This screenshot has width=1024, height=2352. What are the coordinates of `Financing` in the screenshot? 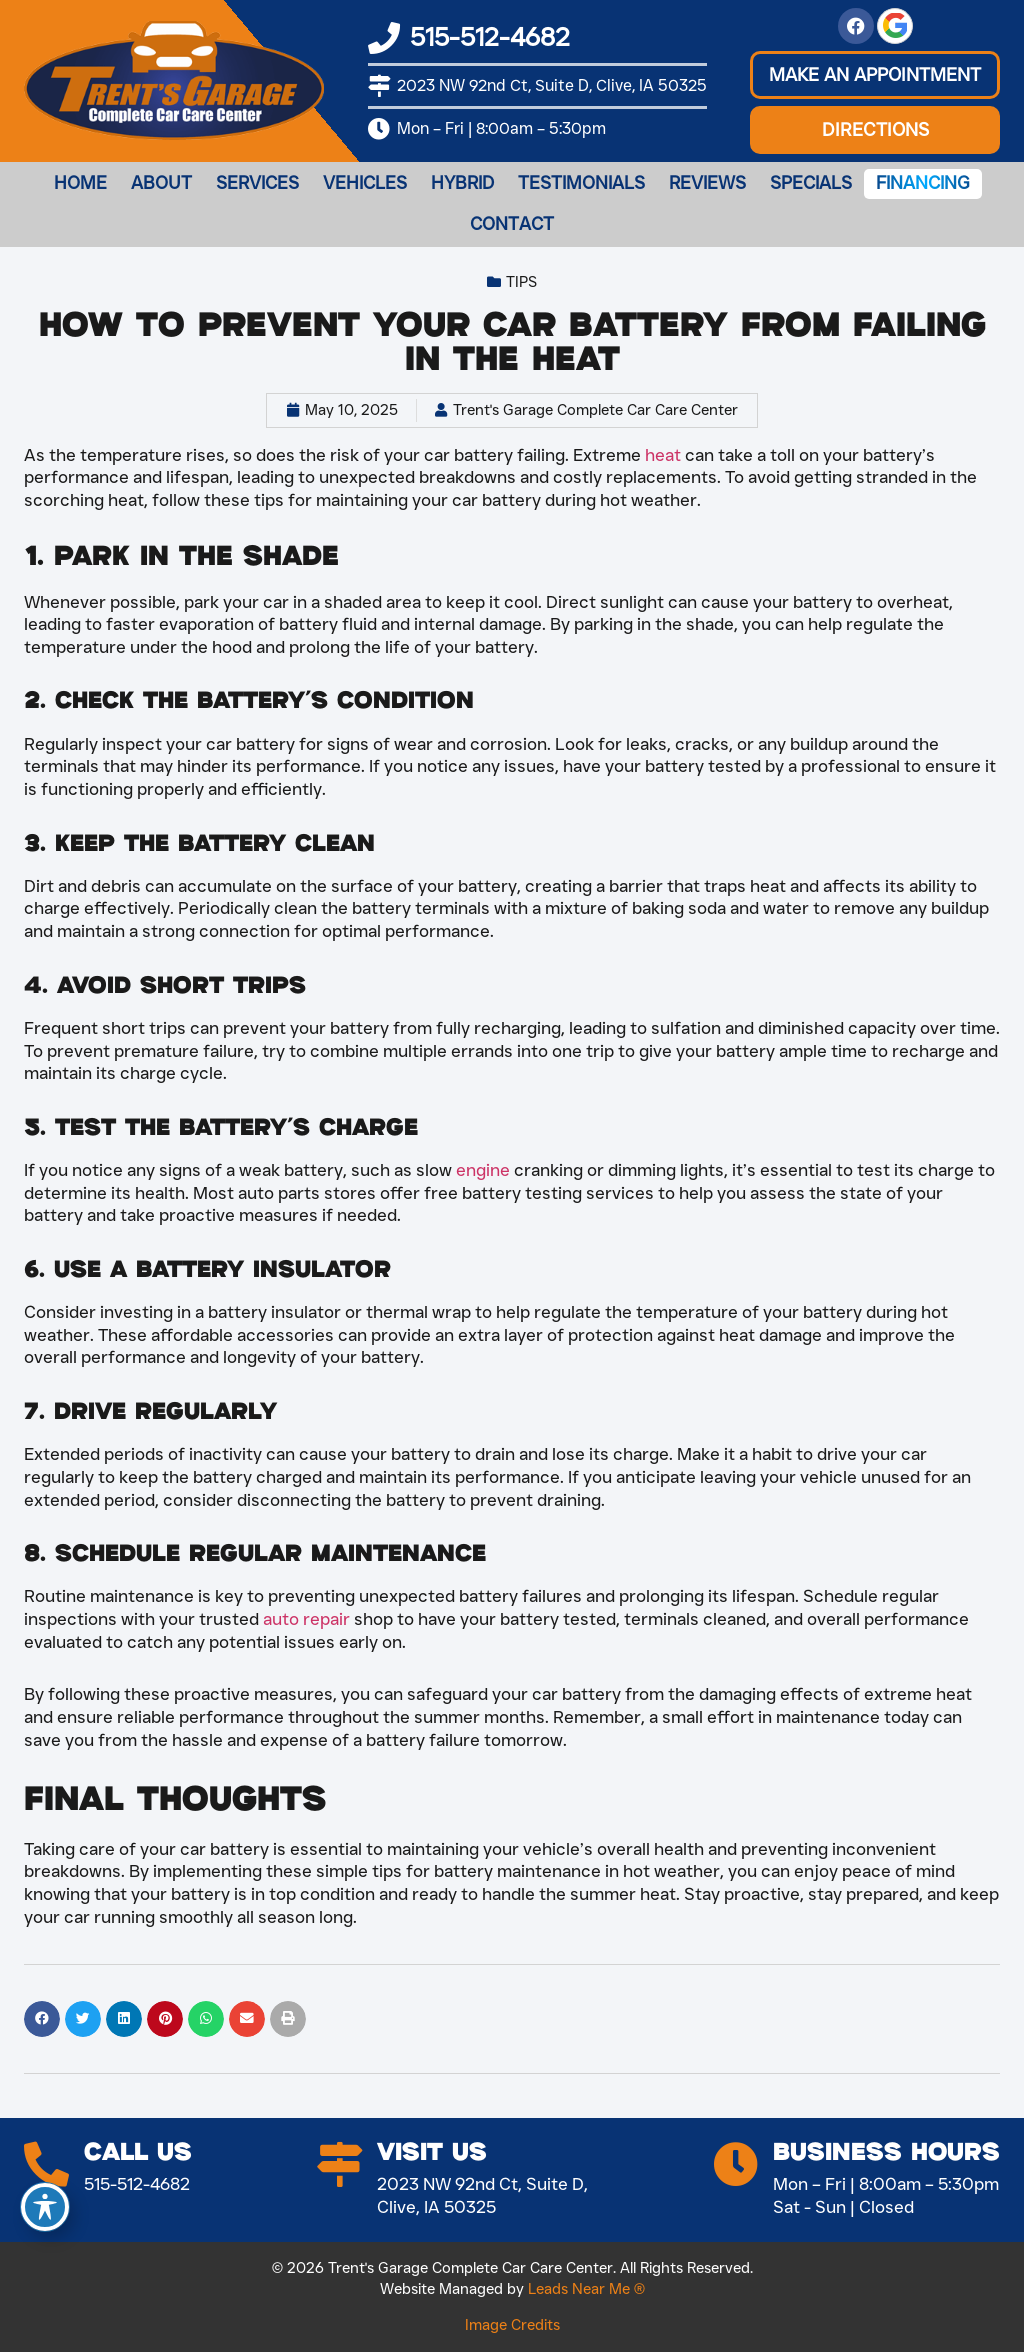 It's located at (923, 183).